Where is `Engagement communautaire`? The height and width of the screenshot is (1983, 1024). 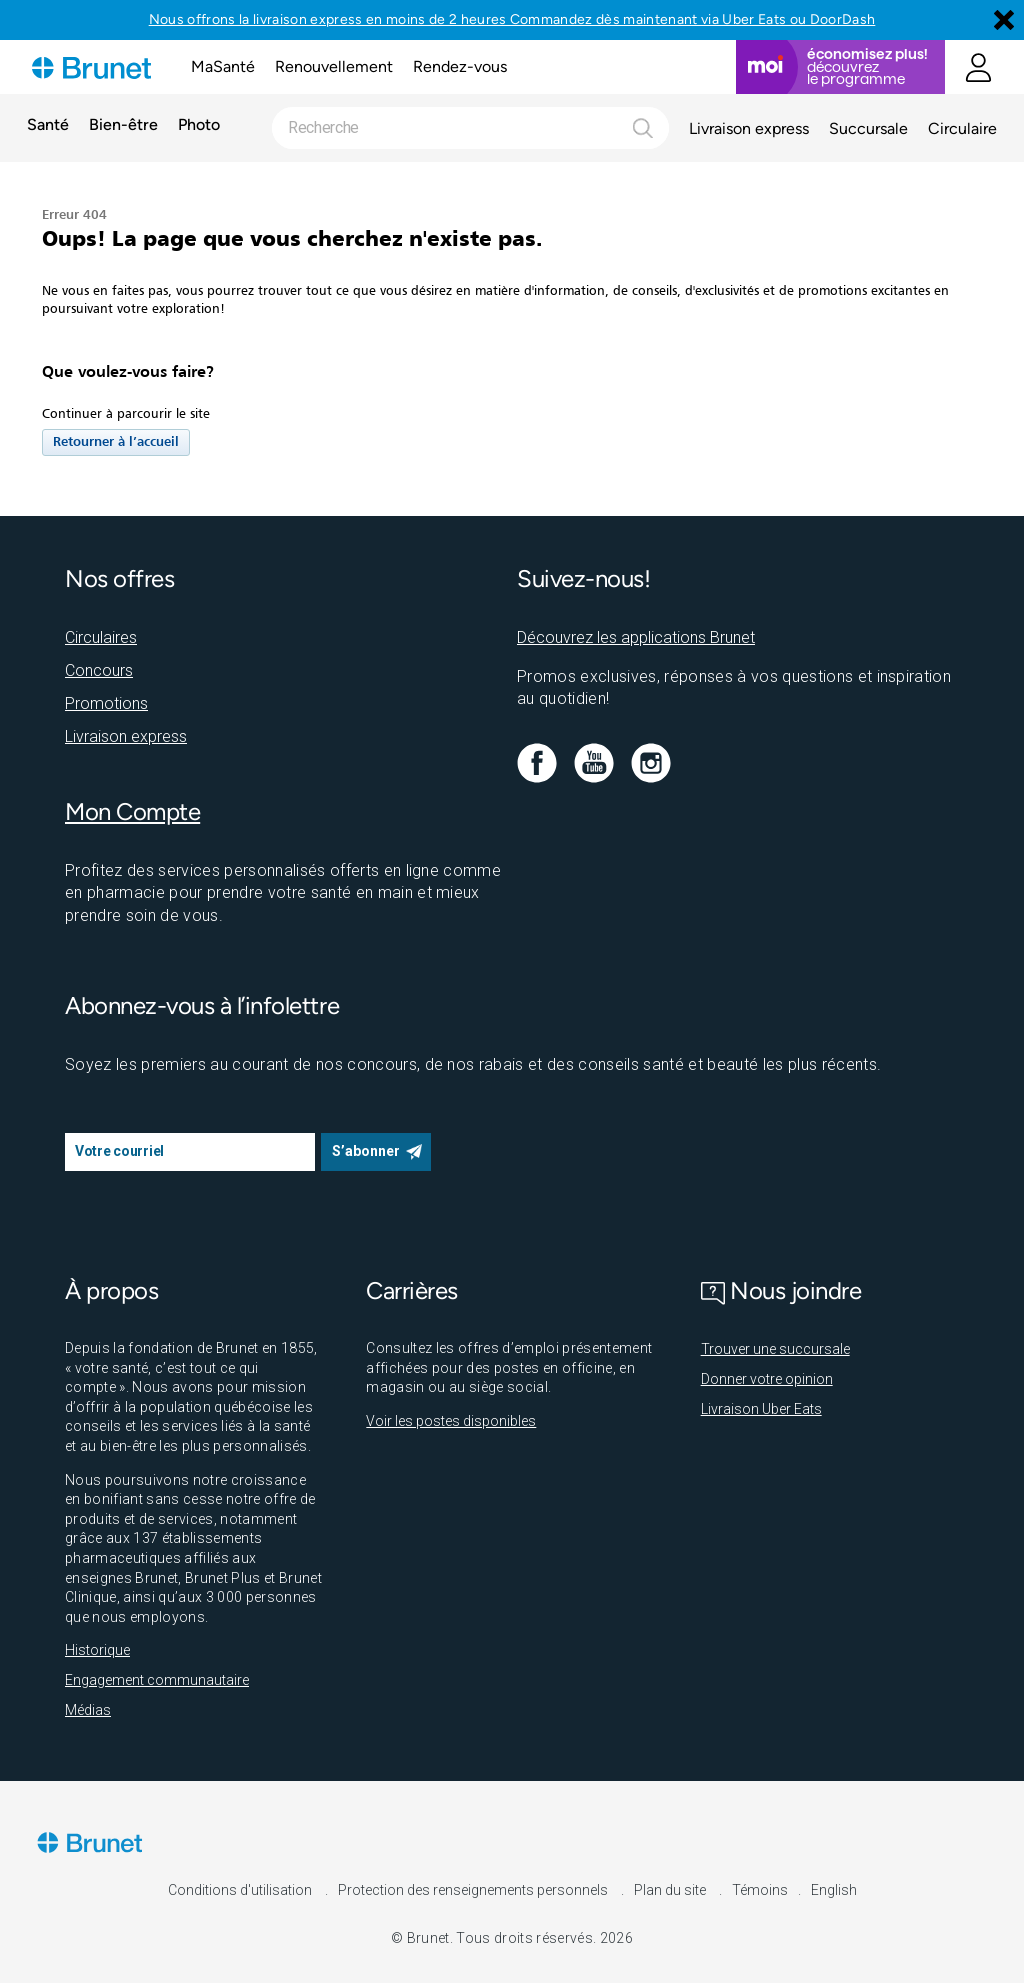
Engagement communautaire is located at coordinates (157, 1680).